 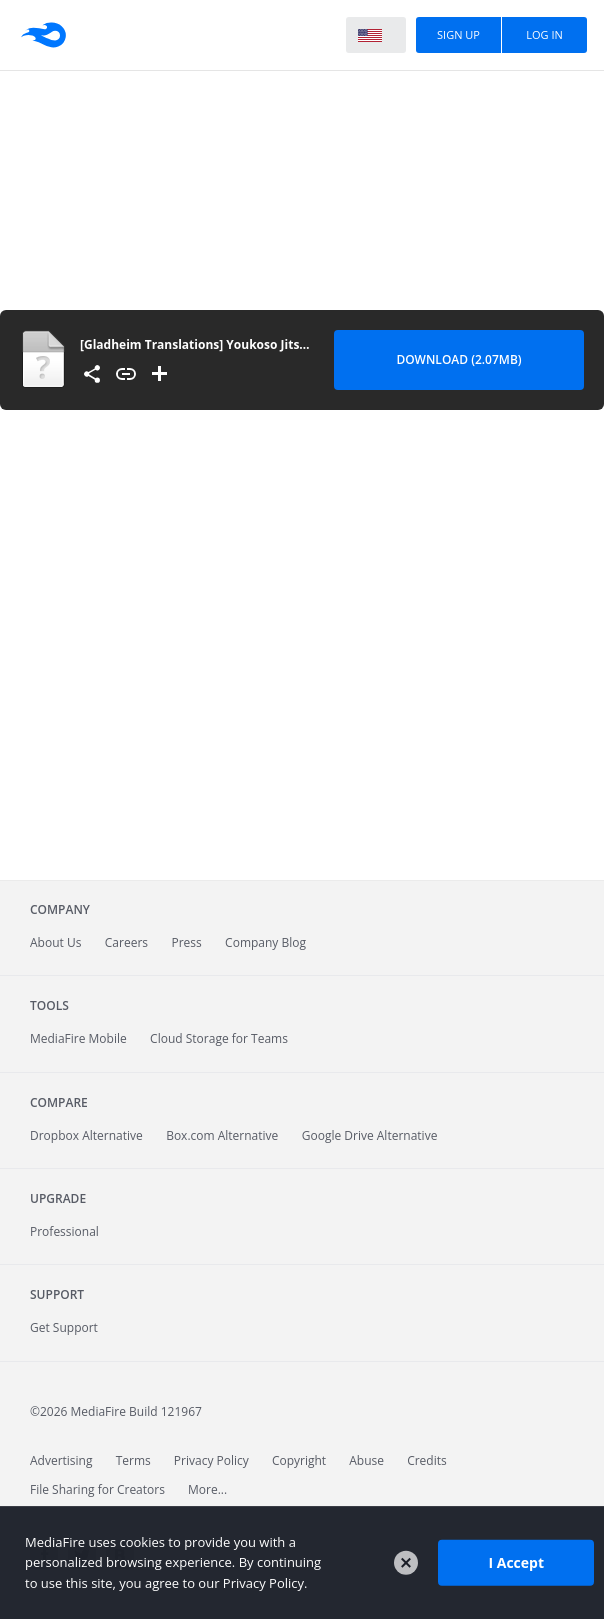 I want to click on Tools, so click(x=49, y=1005).